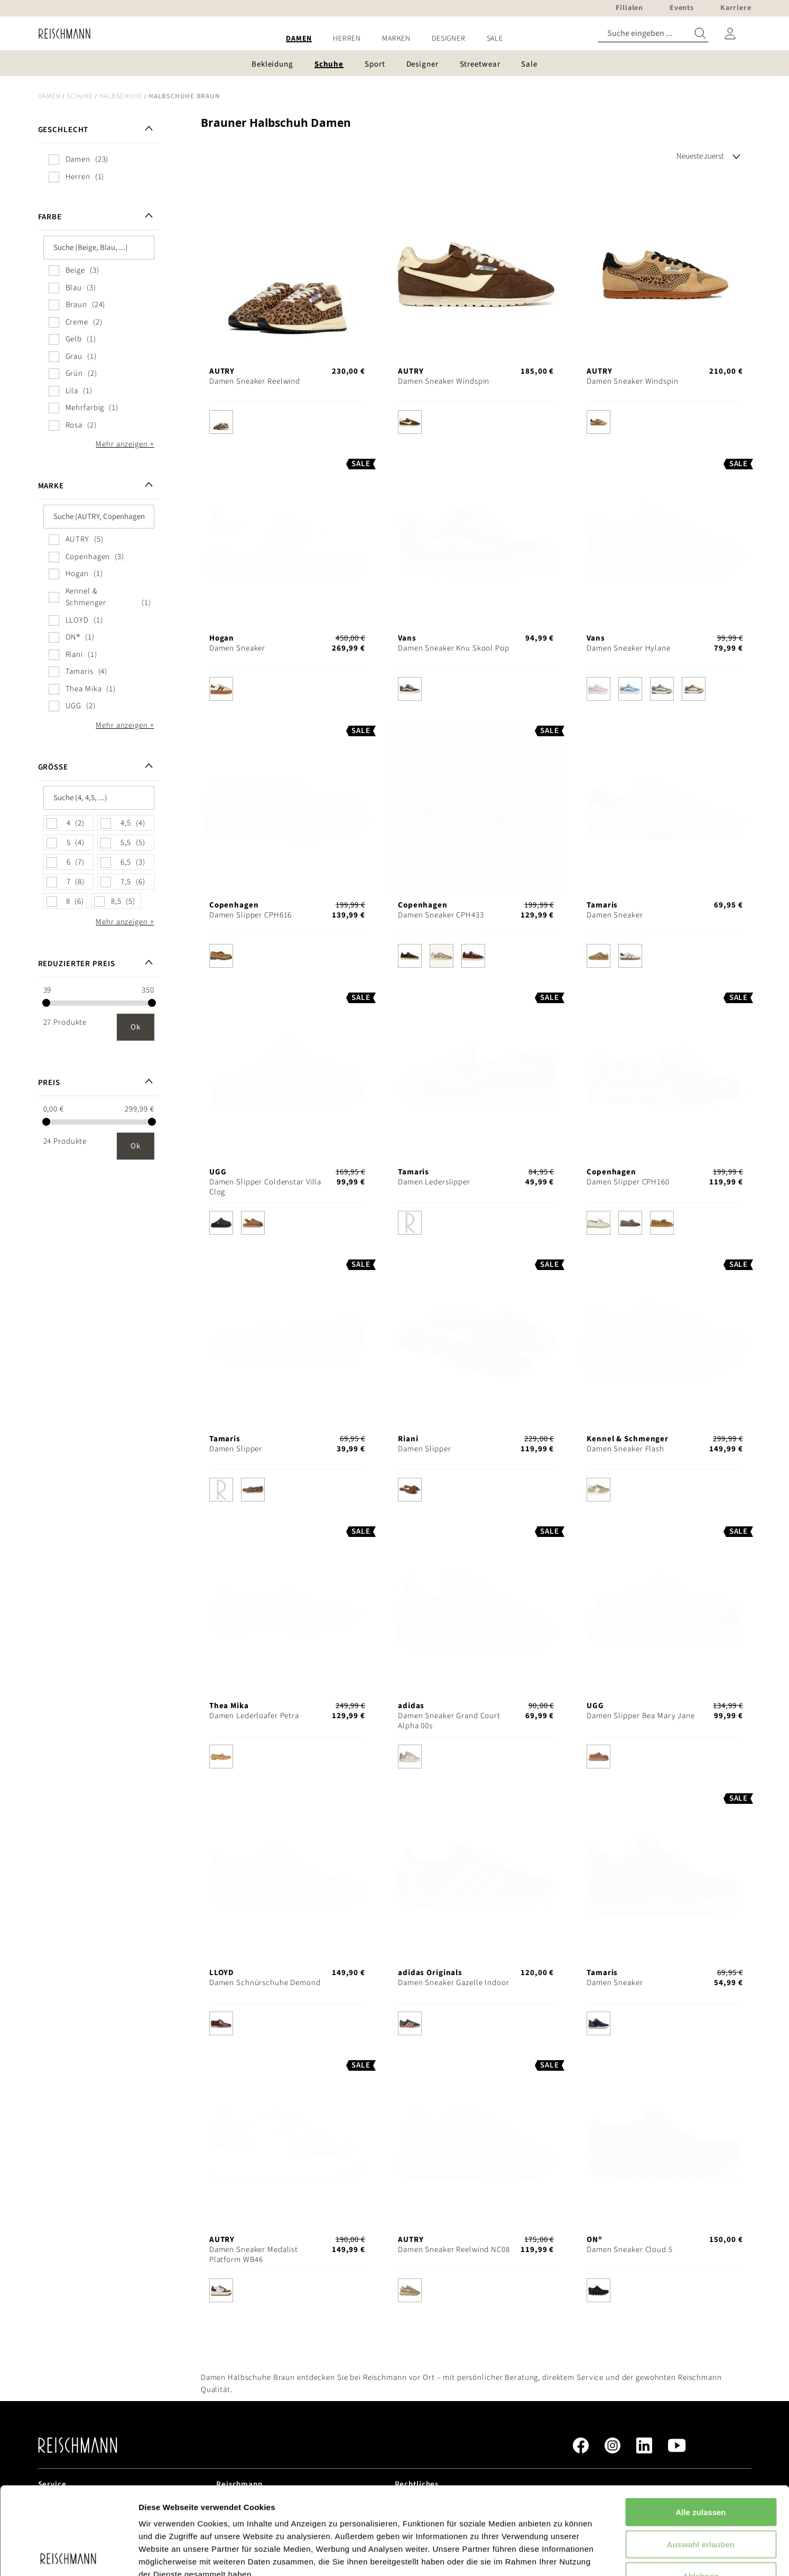 Image resolution: width=789 pixels, height=2576 pixels. What do you see at coordinates (265, 1982) in the screenshot?
I see `Damen Schnürschuhe Demond` at bounding box center [265, 1982].